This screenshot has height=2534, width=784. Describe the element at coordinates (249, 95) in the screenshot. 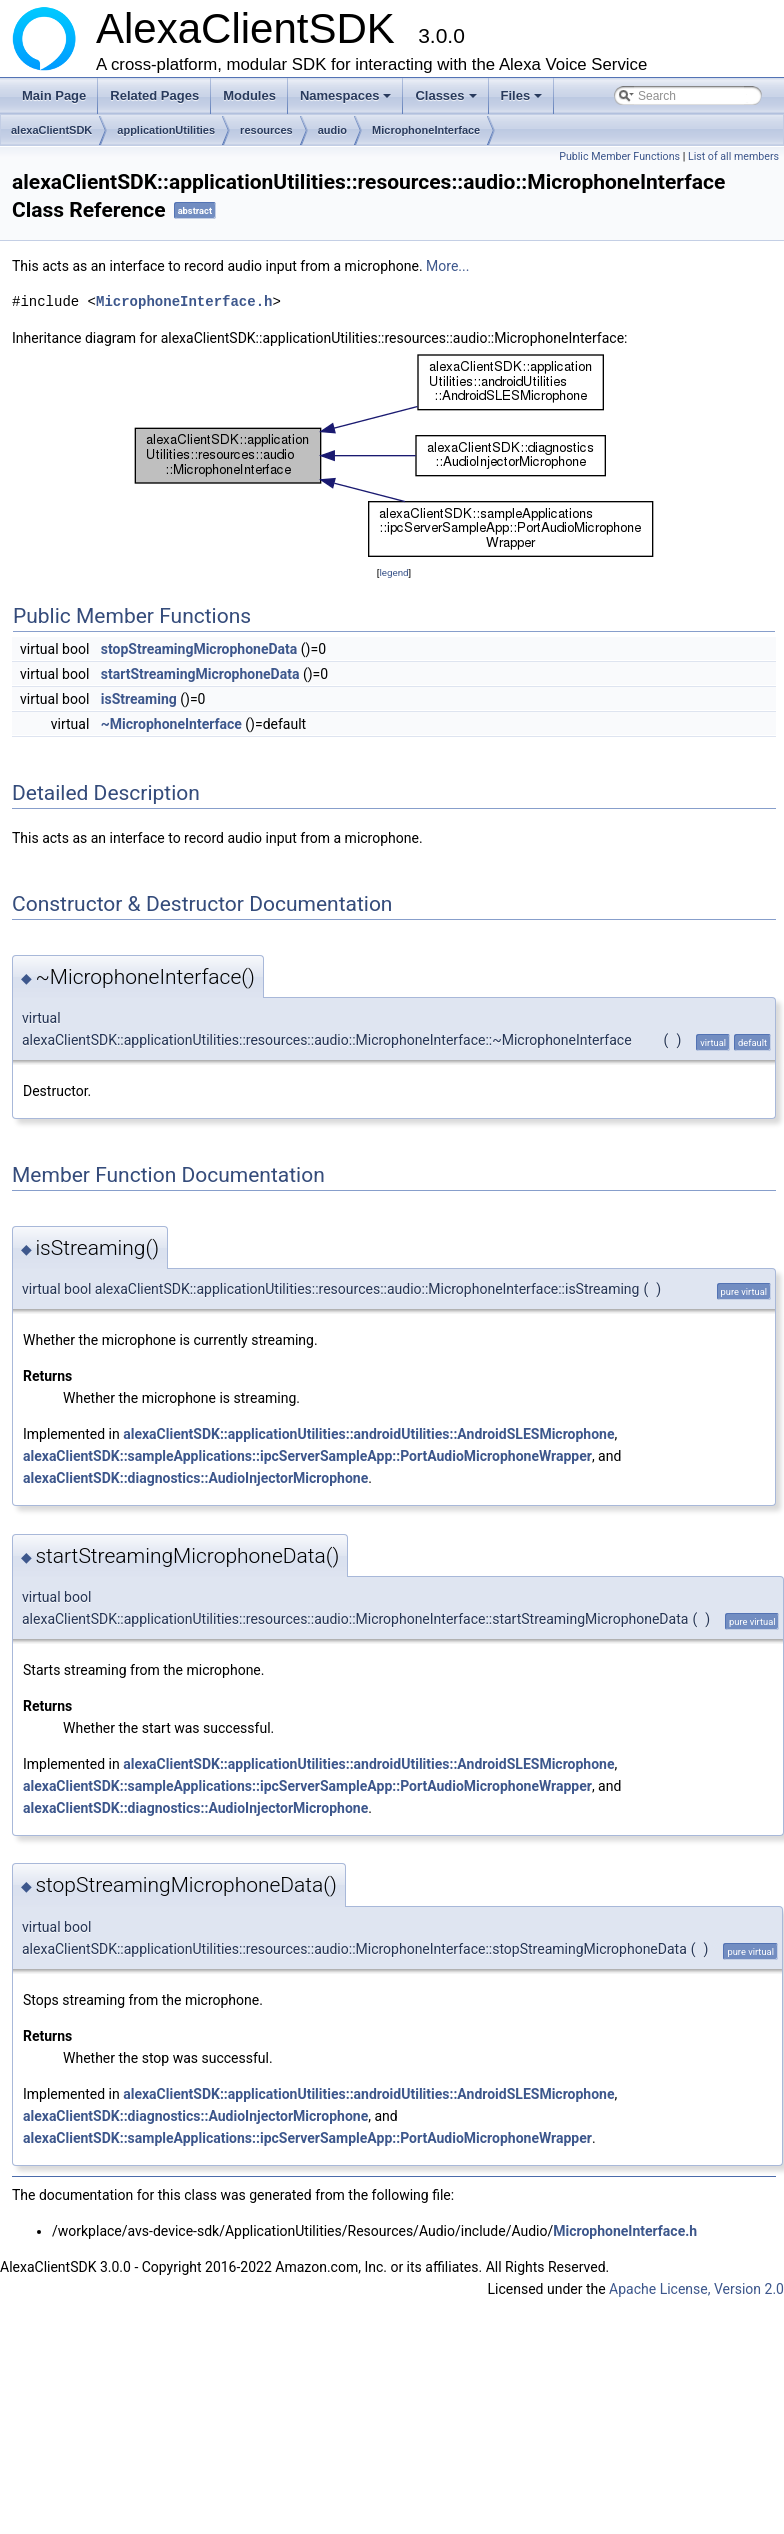

I see `Modules` at that location.